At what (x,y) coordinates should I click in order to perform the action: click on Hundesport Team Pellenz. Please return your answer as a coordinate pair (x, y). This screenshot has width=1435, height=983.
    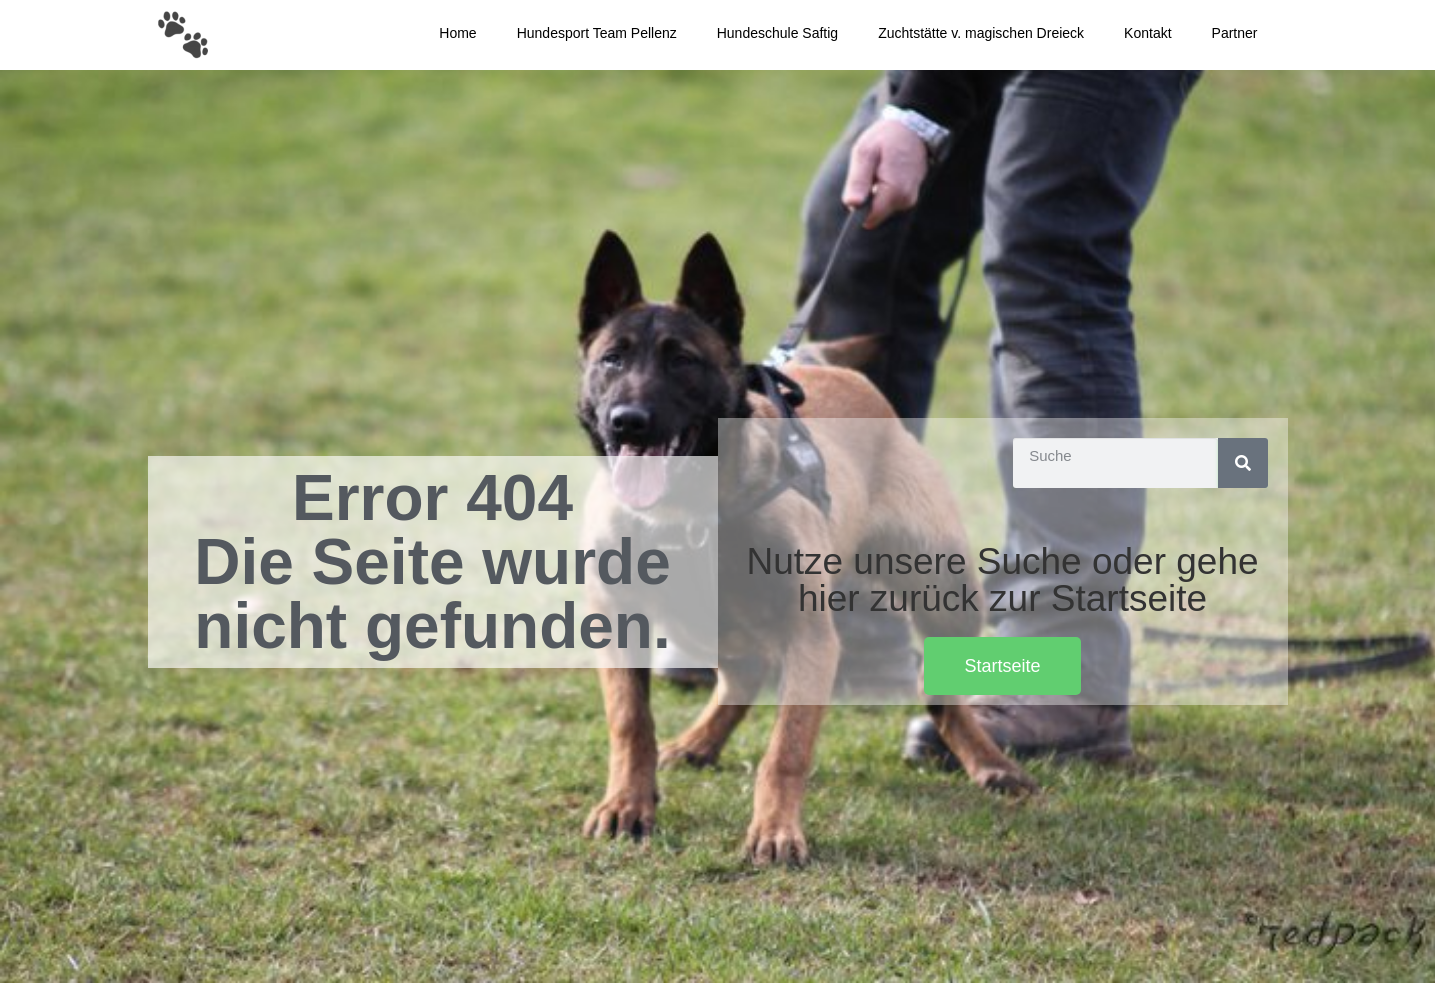
    Looking at the image, I should click on (597, 33).